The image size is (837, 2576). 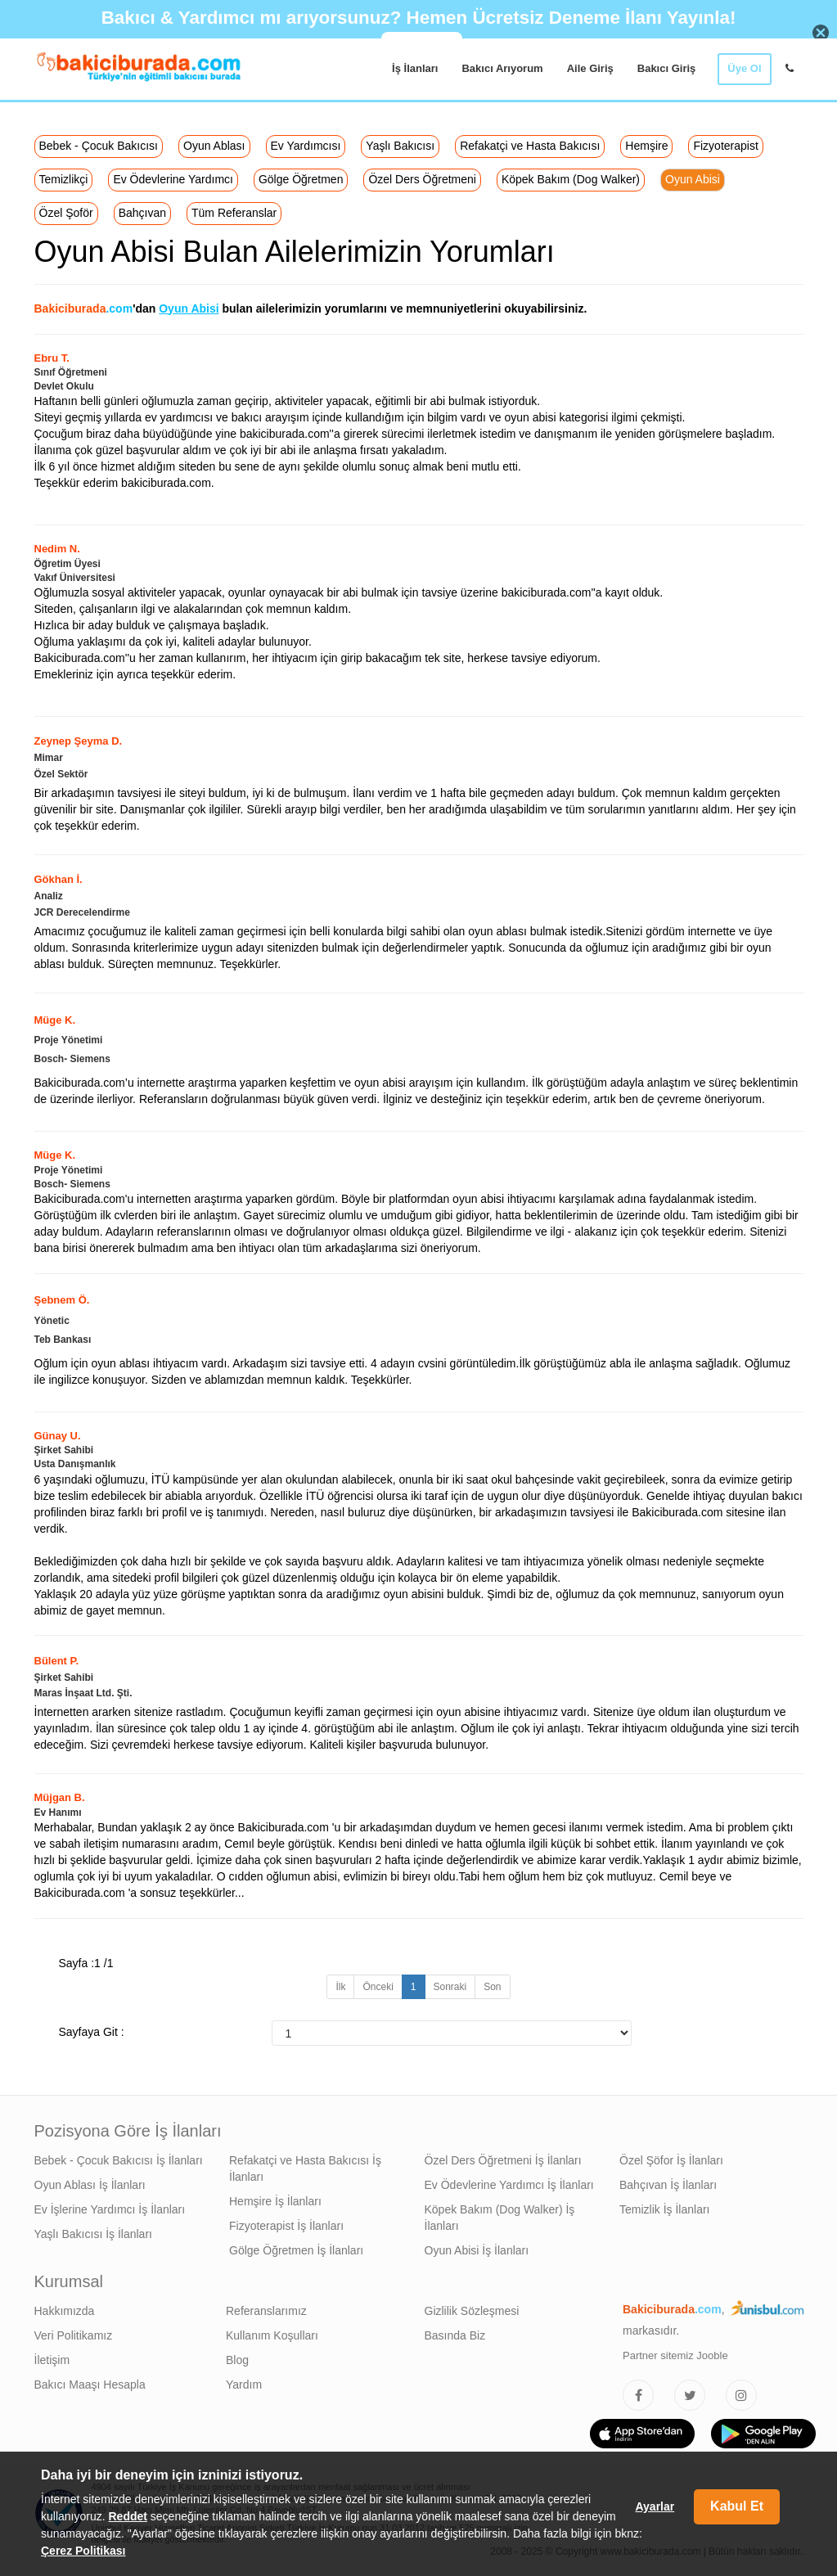 I want to click on Ev Ödevlerine Yardımcı İş İlanları, so click(x=509, y=2184).